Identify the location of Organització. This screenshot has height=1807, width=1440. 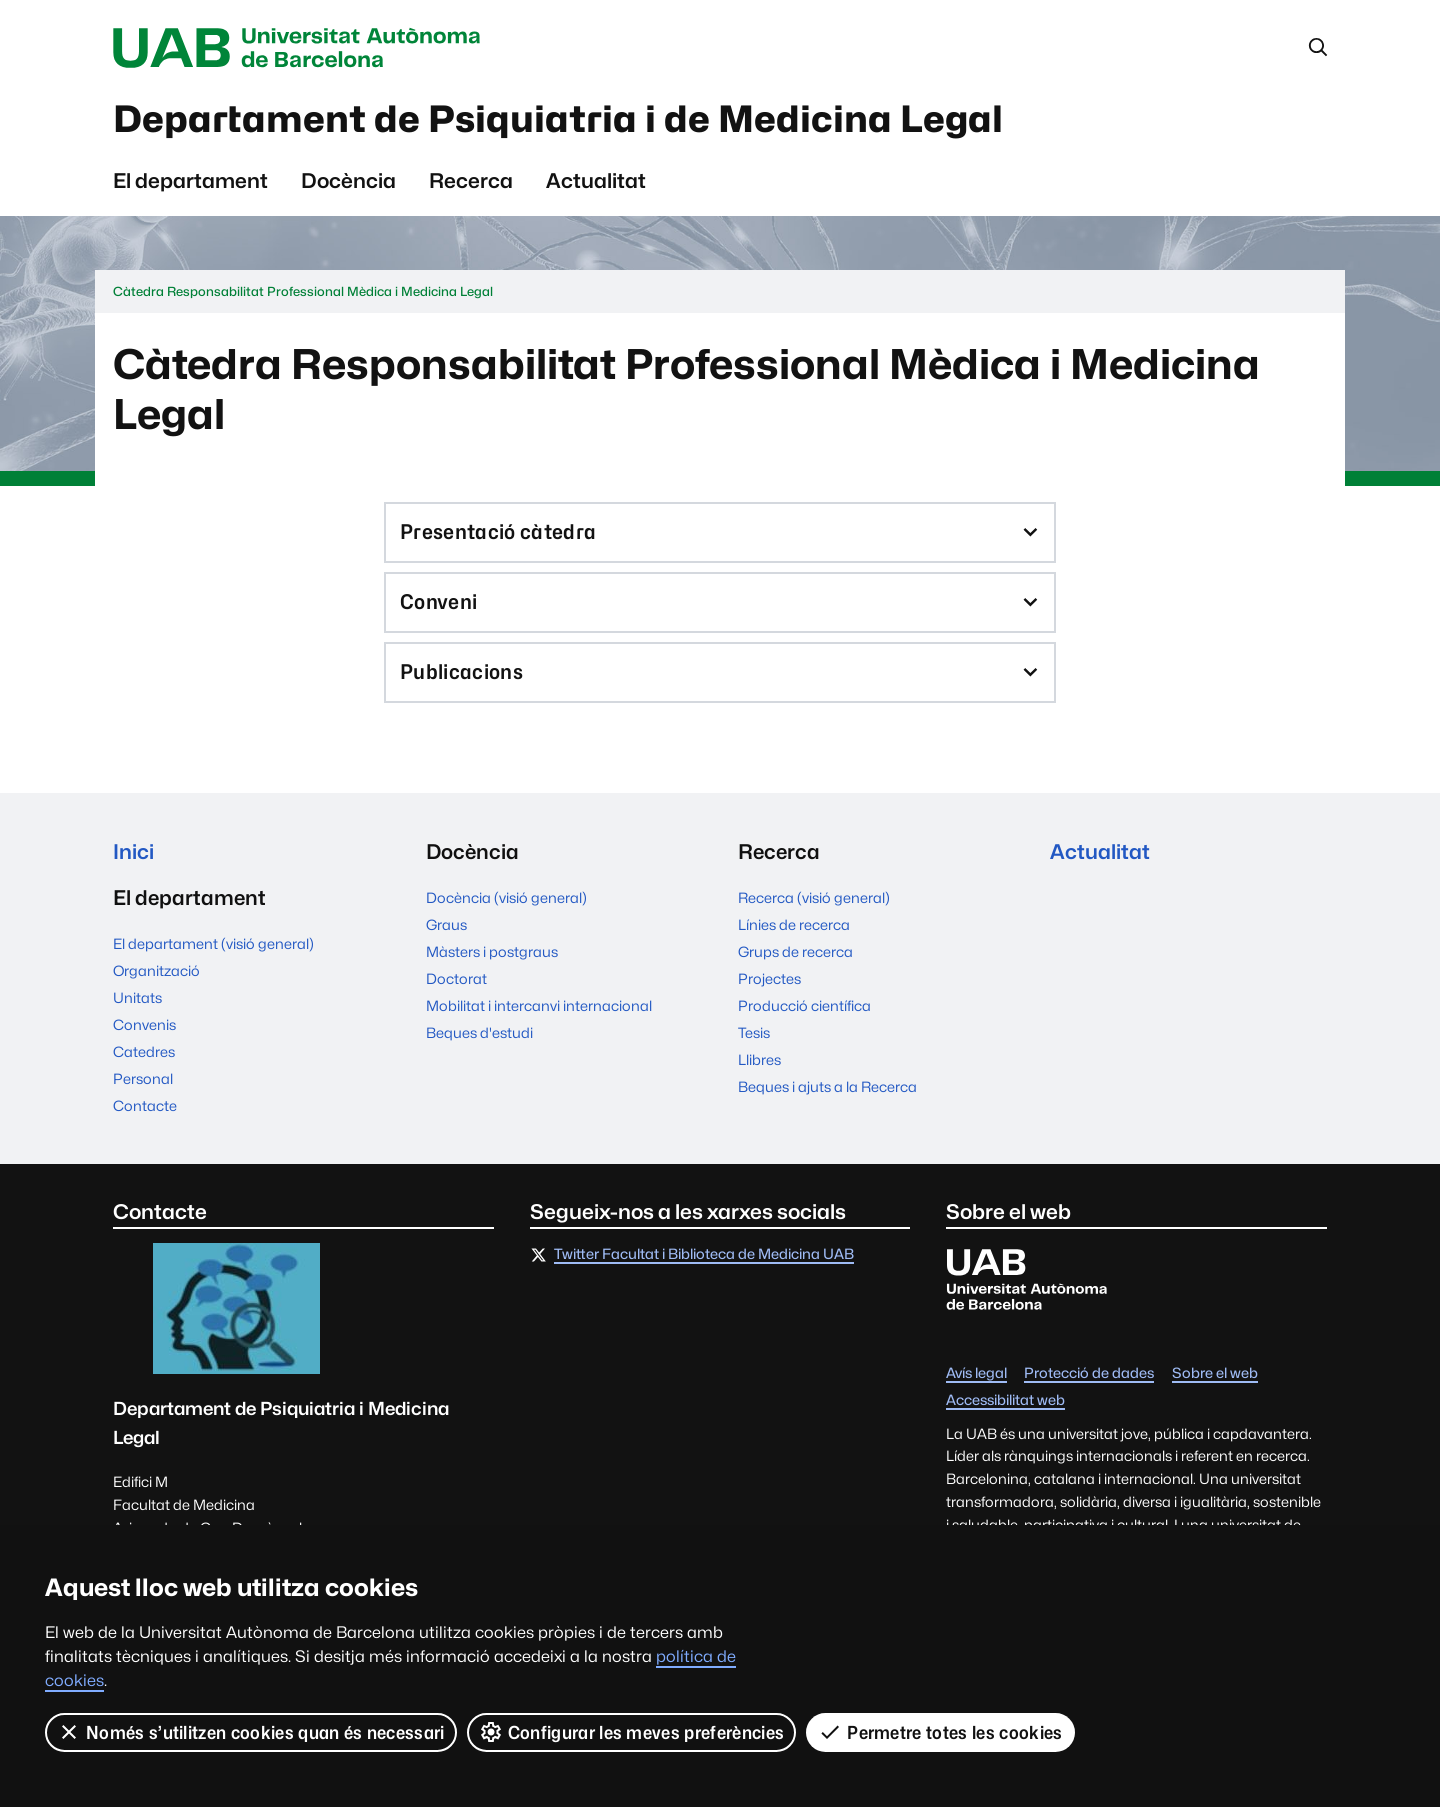
(156, 971).